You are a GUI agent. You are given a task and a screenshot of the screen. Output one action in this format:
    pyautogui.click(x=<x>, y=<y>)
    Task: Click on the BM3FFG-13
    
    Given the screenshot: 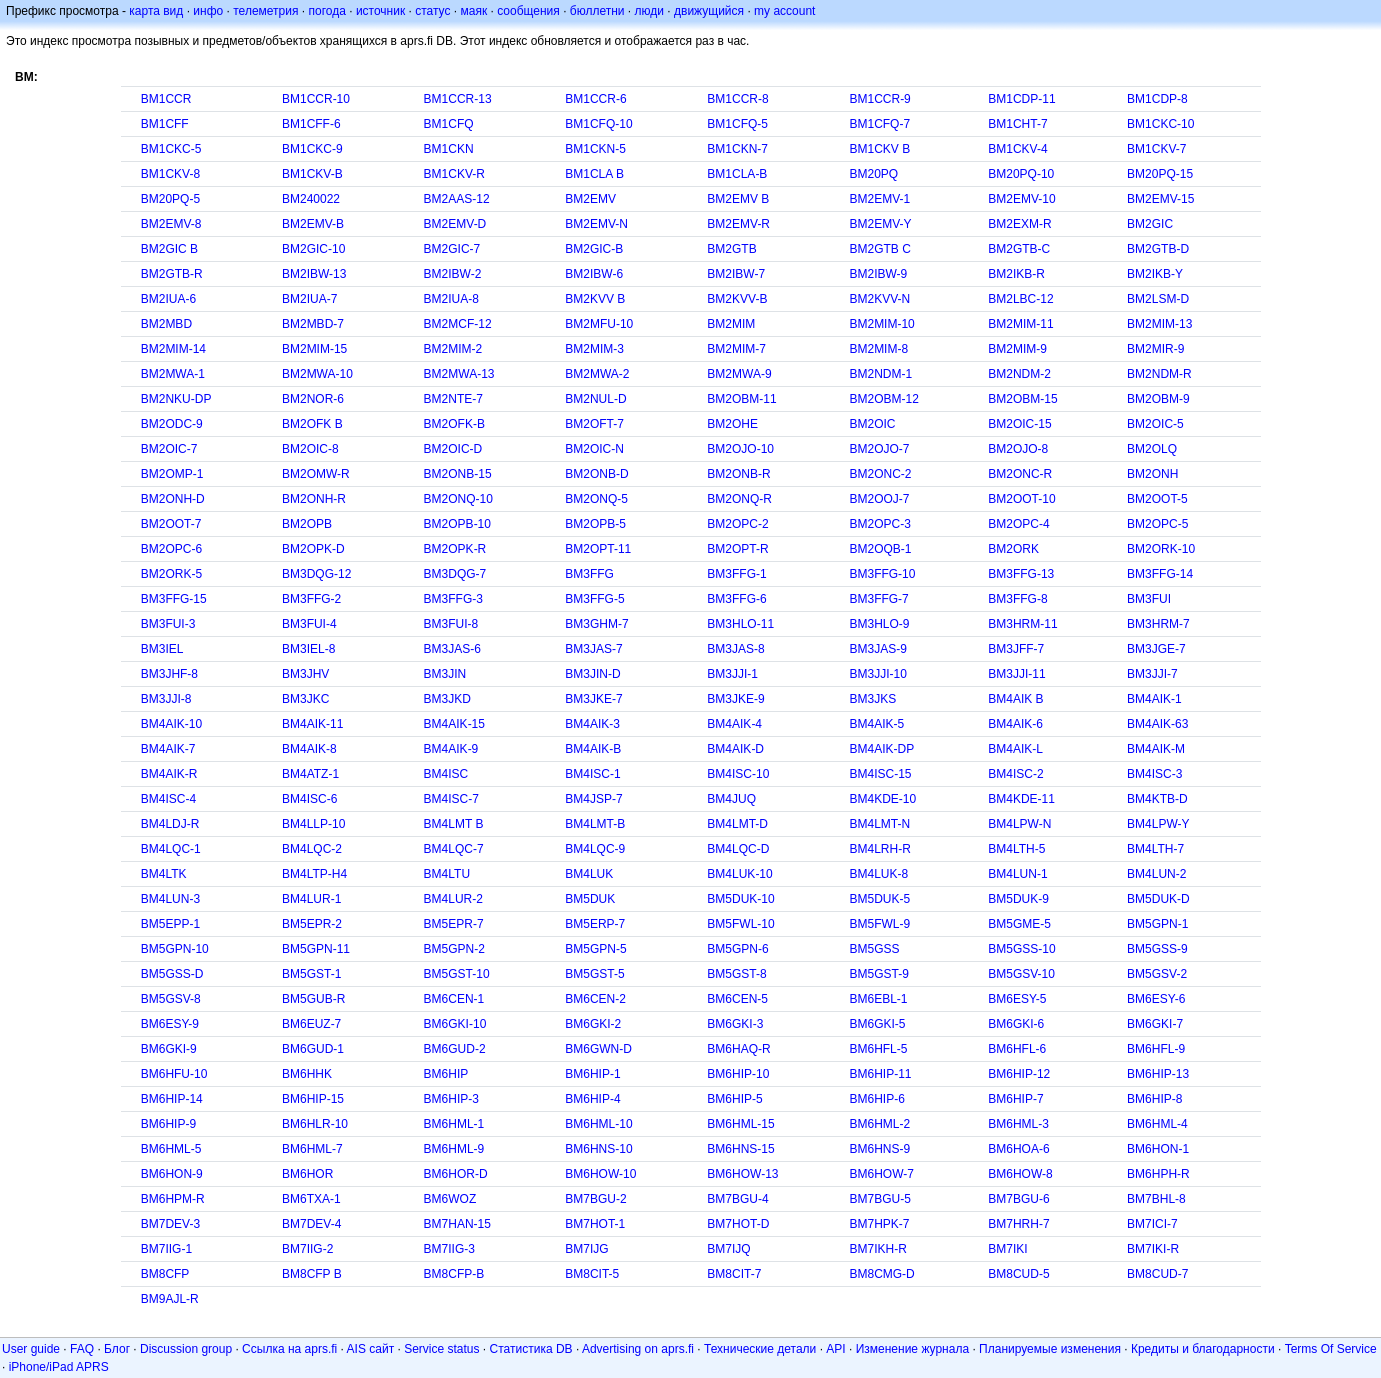 What is the action you would take?
    pyautogui.click(x=1021, y=574)
    